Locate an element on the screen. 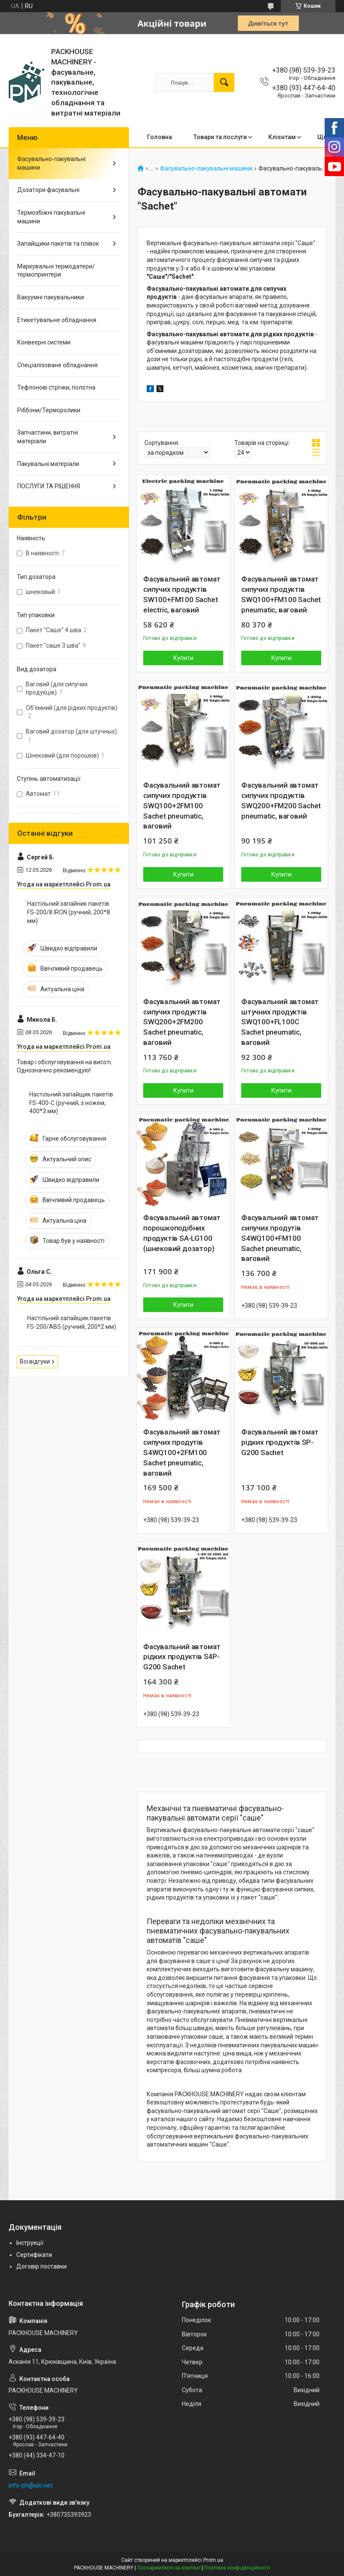 The image size is (344, 2576). Купити is located at coordinates (183, 658).